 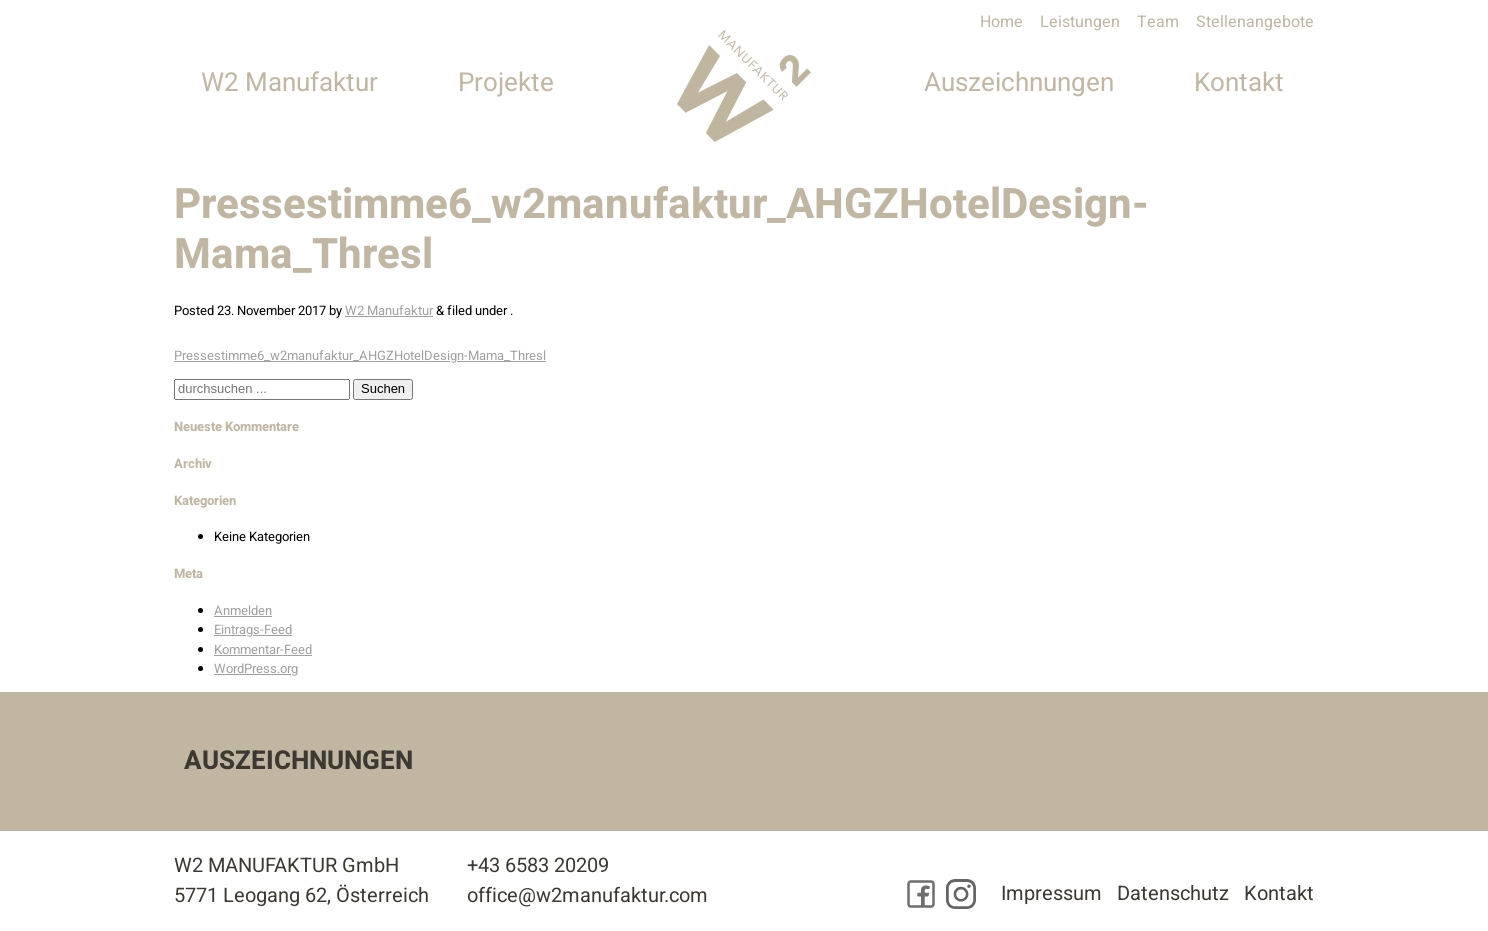 I want to click on Eintrags-Feed, so click(x=253, y=629).